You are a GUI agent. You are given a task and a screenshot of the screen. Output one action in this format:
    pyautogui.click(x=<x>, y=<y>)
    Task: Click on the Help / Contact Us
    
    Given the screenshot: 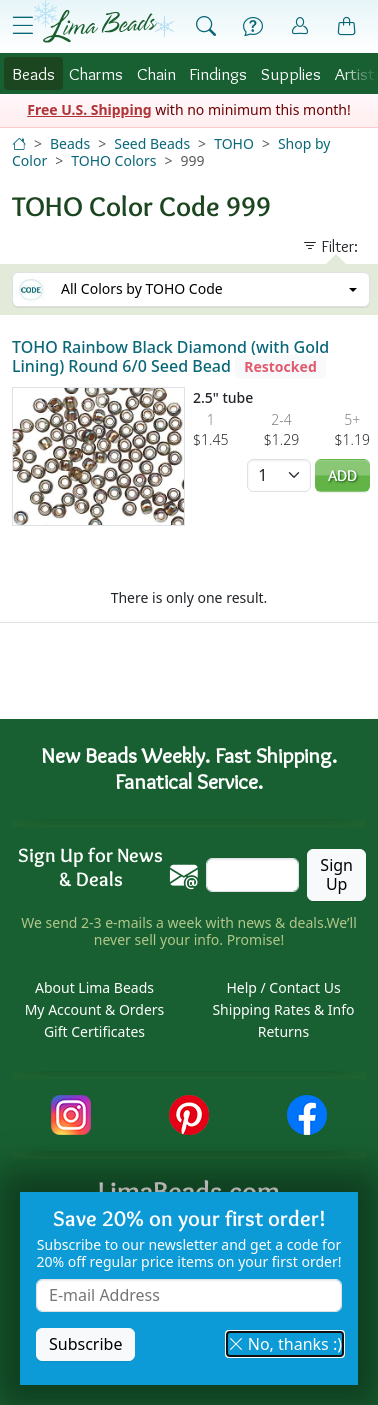 What is the action you would take?
    pyautogui.click(x=283, y=987)
    